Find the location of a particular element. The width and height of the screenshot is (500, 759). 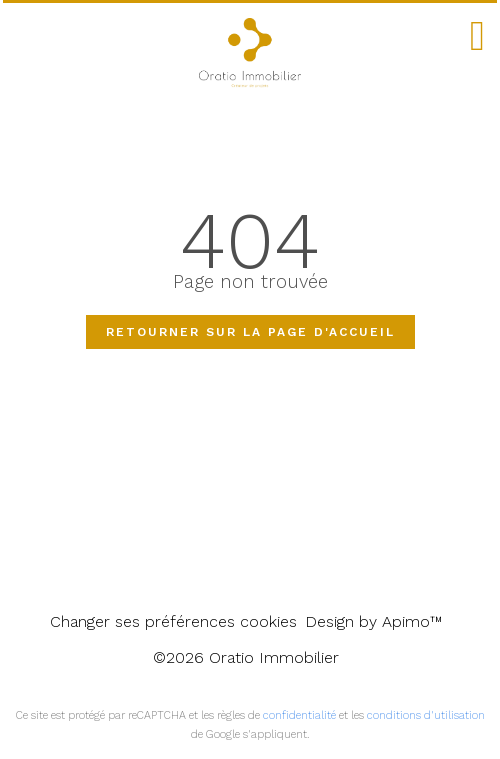

confidentialité is located at coordinates (299, 715).